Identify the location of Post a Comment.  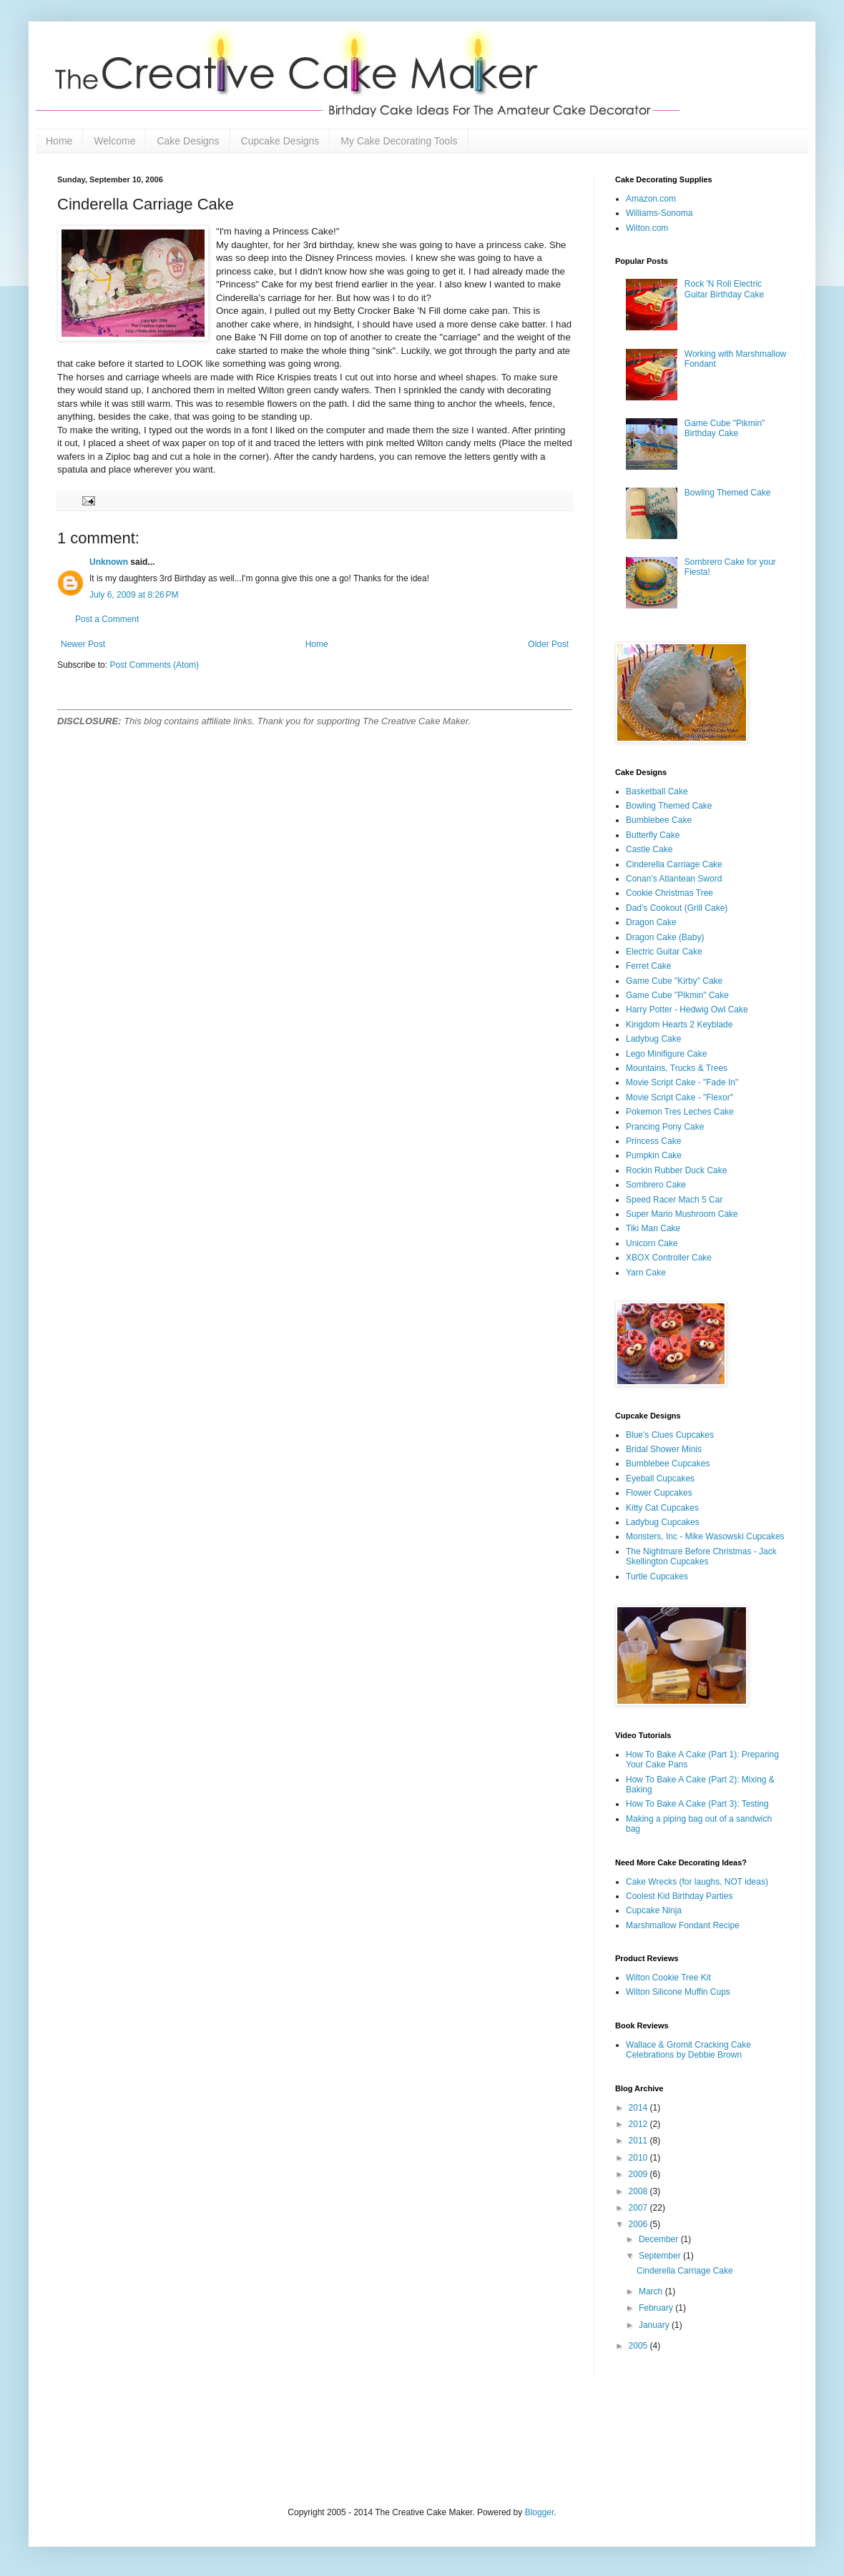
(107, 619).